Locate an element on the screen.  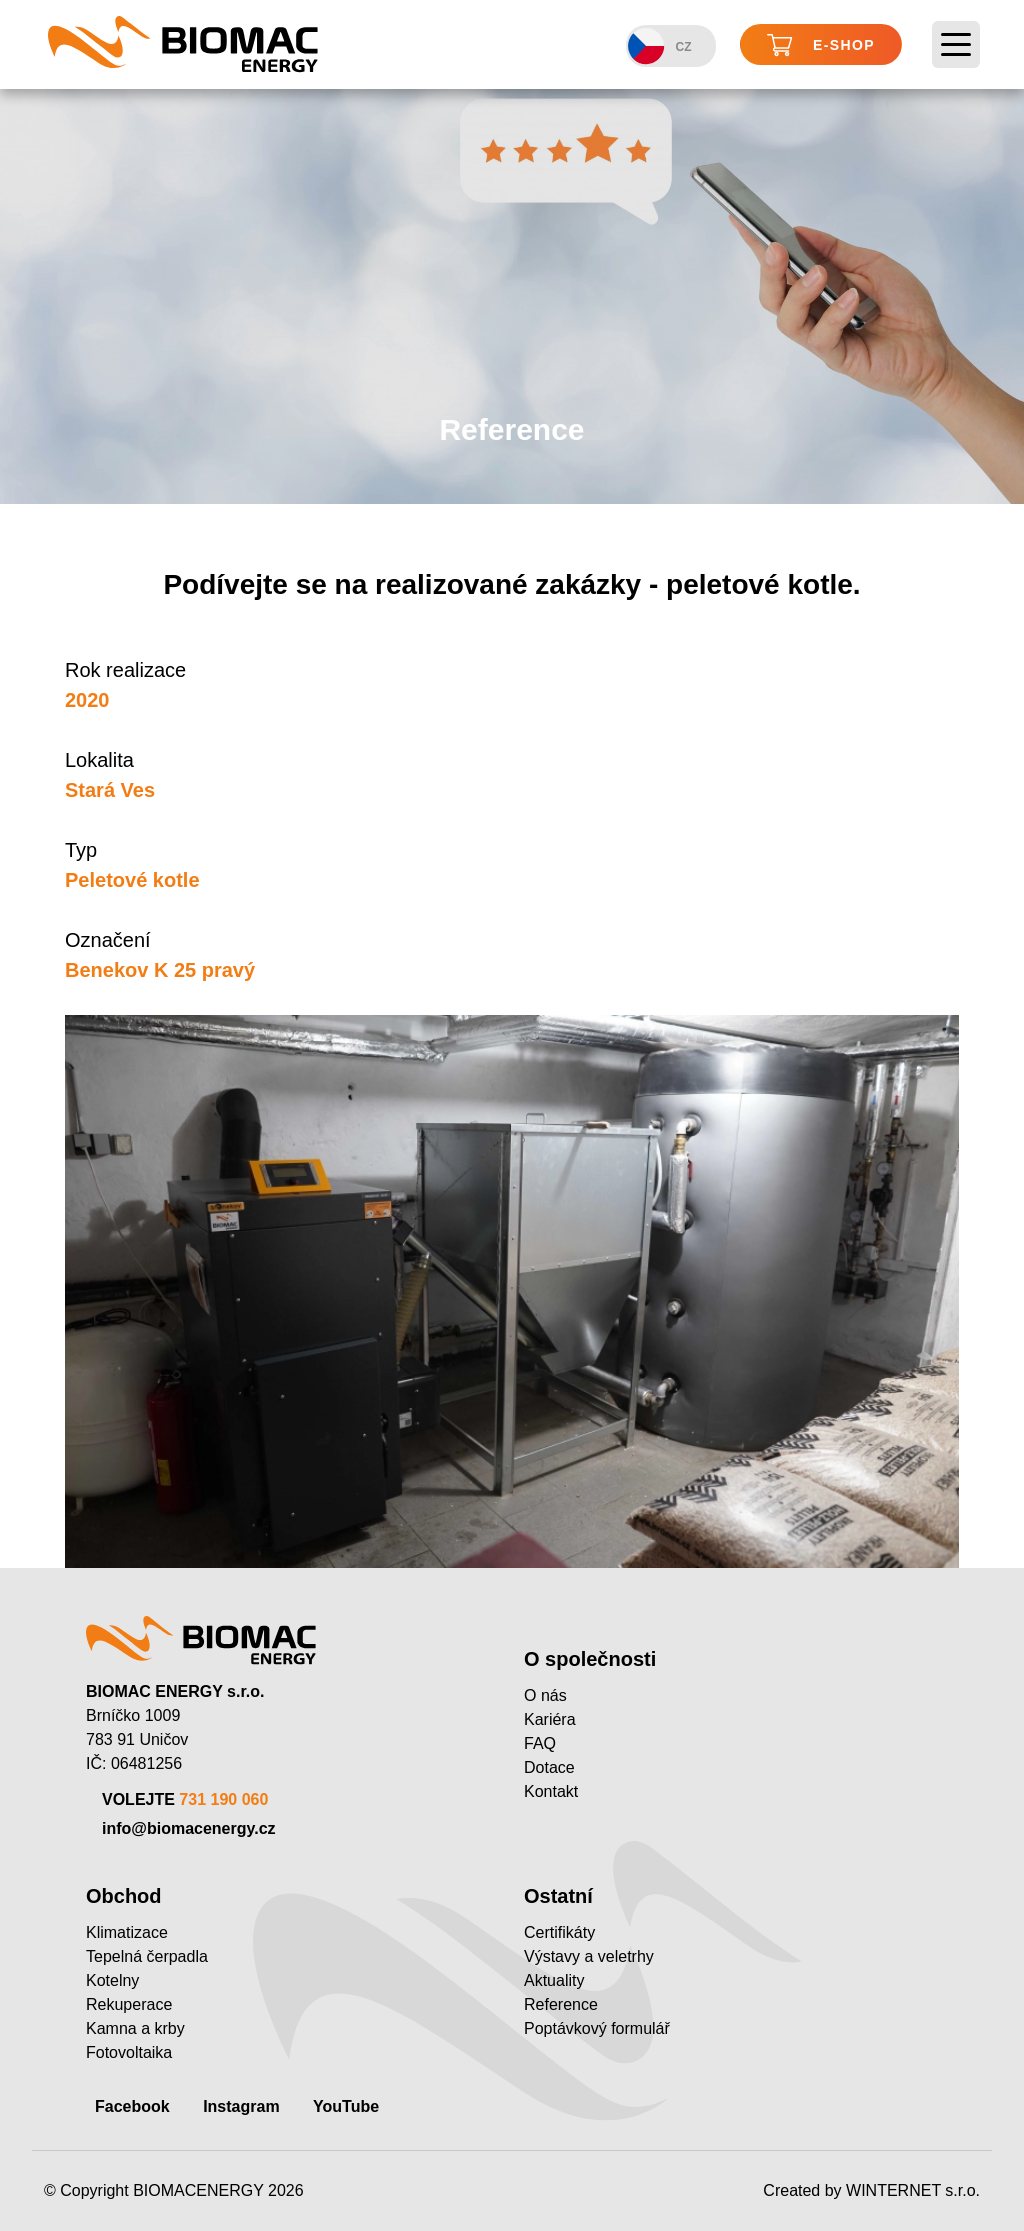
Certifikáty is located at coordinates (559, 1932).